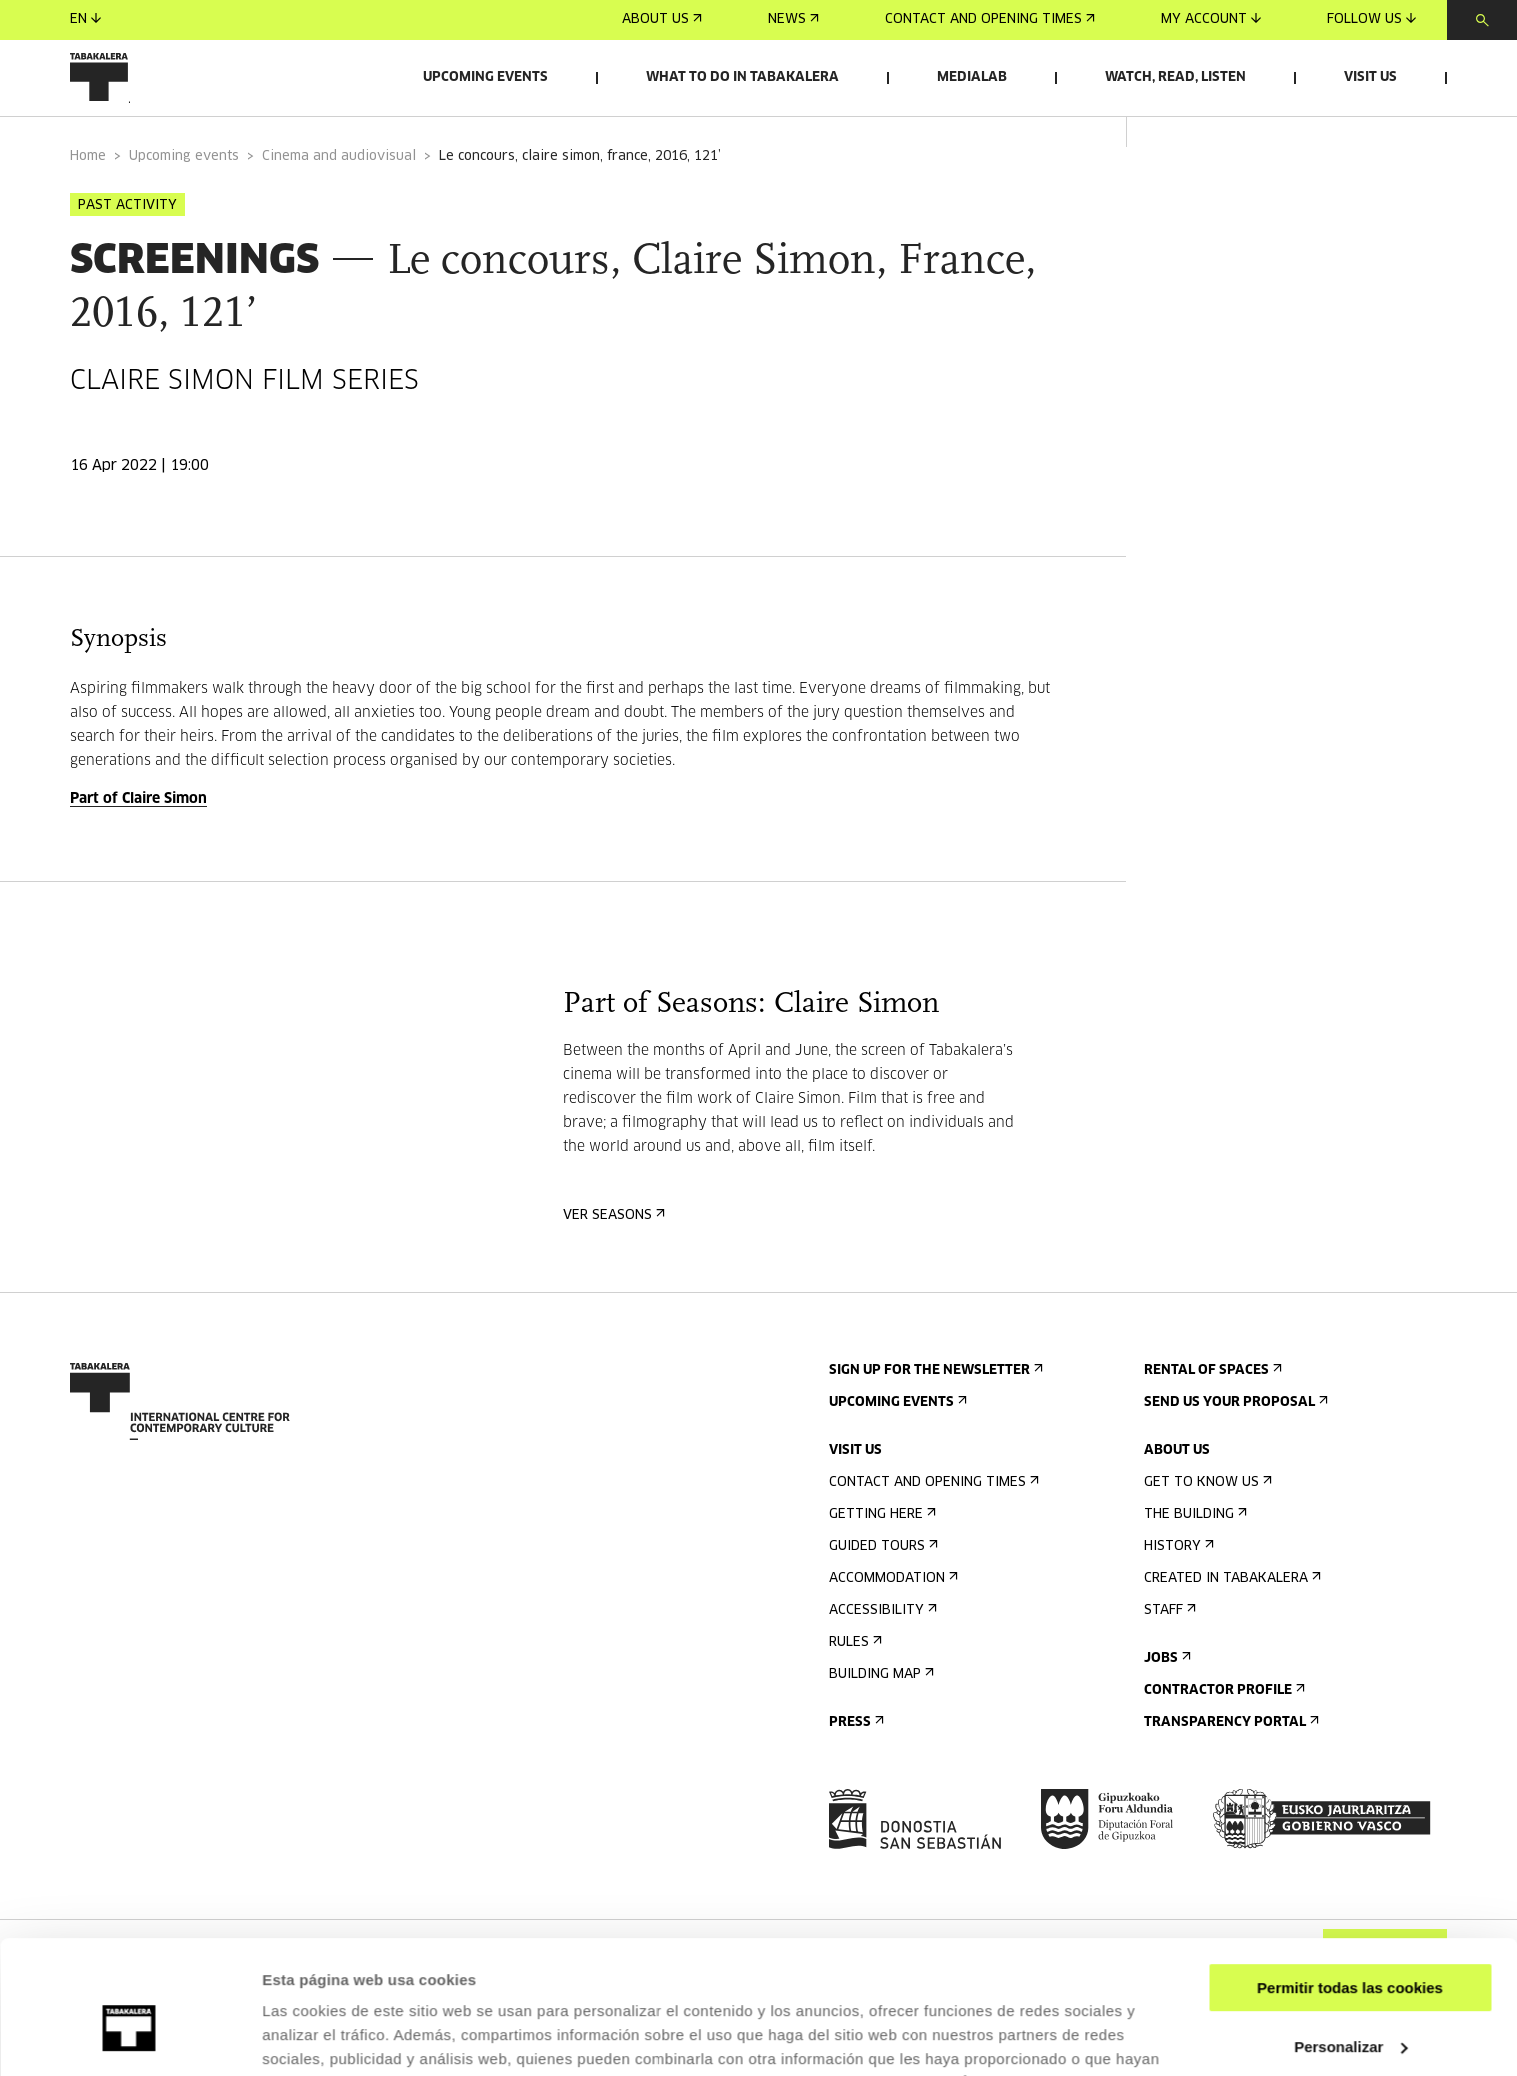 The height and width of the screenshot is (2076, 1517). I want to click on The building, so click(1193, 1556).